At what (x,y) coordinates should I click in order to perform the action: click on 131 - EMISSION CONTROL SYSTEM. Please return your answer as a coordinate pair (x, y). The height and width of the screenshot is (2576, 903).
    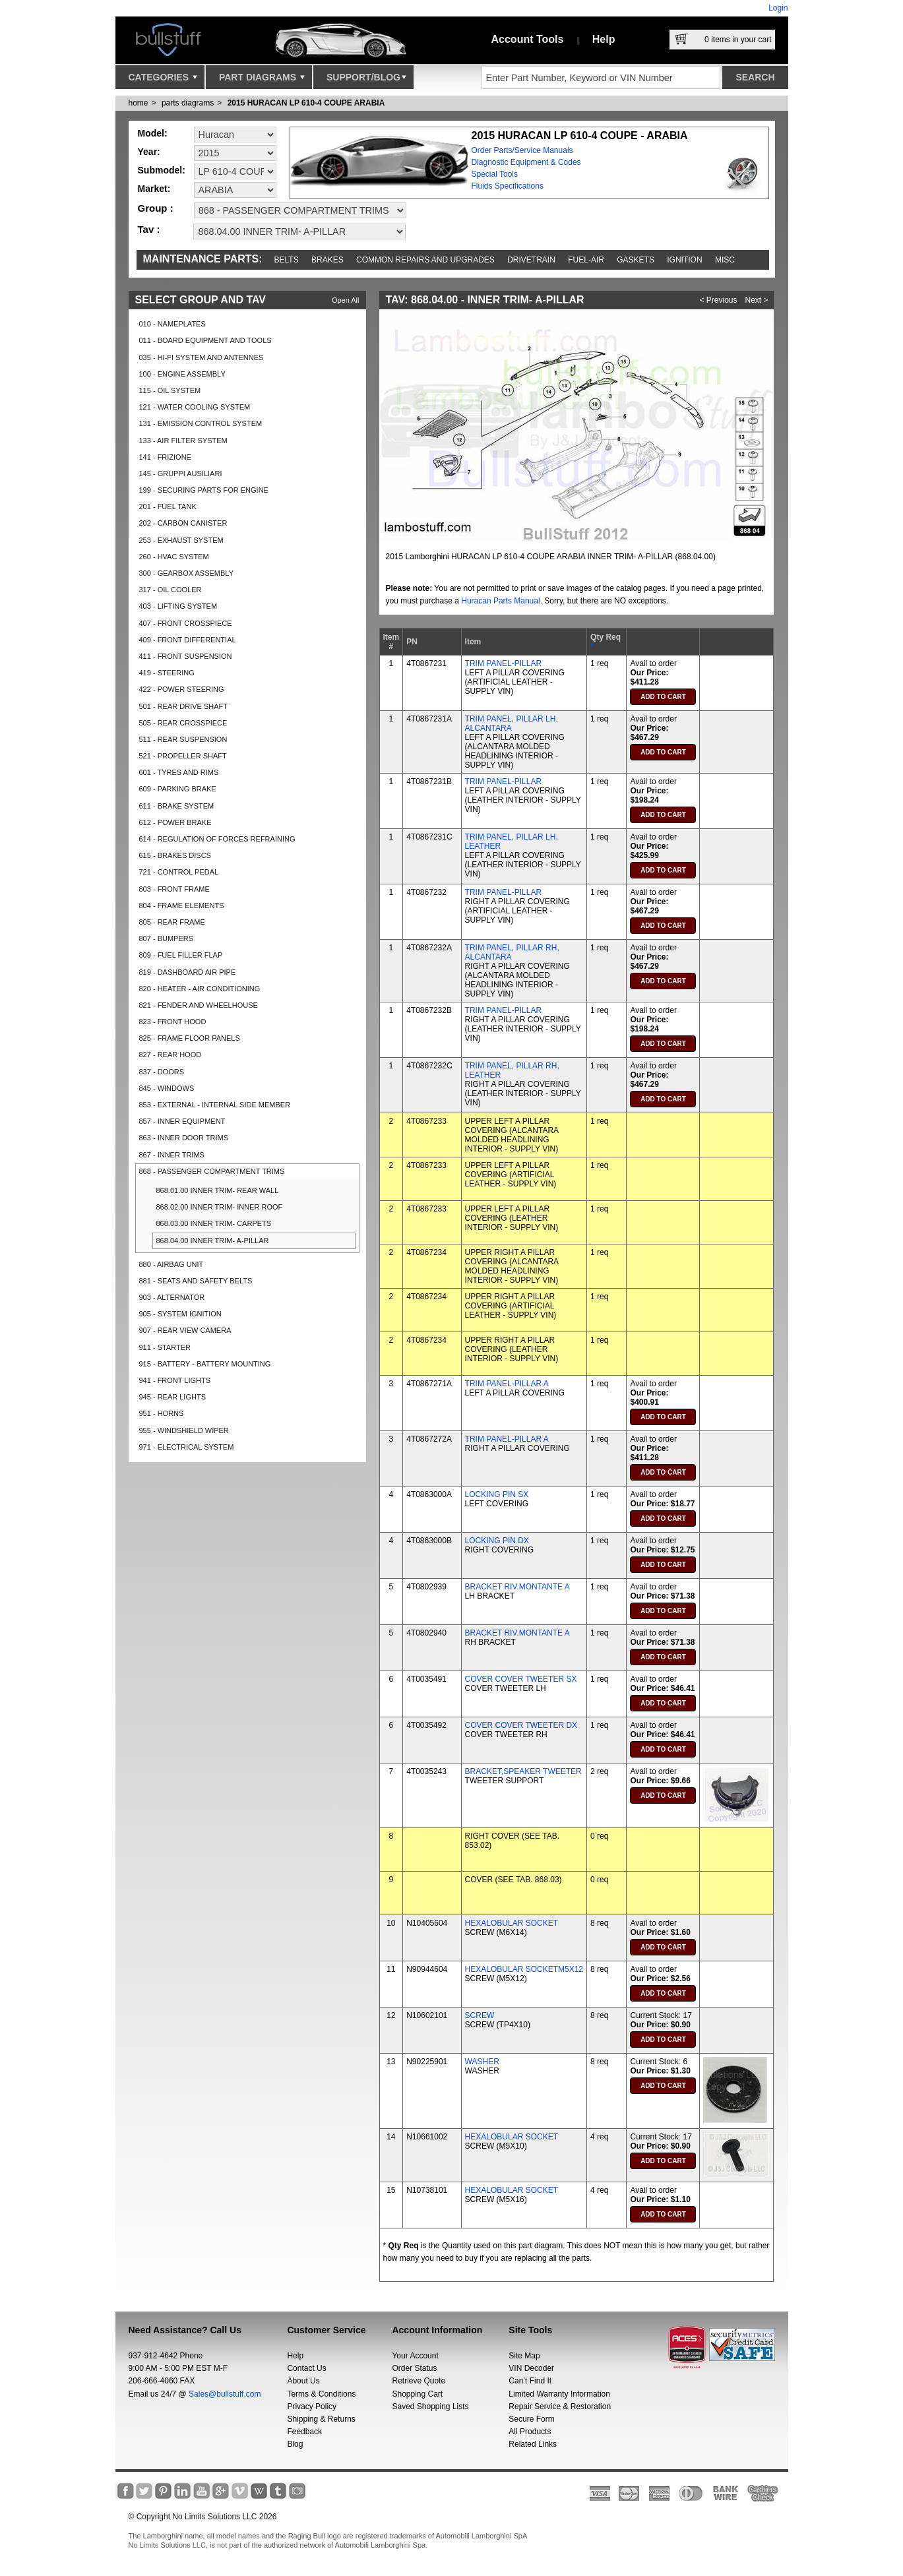
    Looking at the image, I should click on (201, 423).